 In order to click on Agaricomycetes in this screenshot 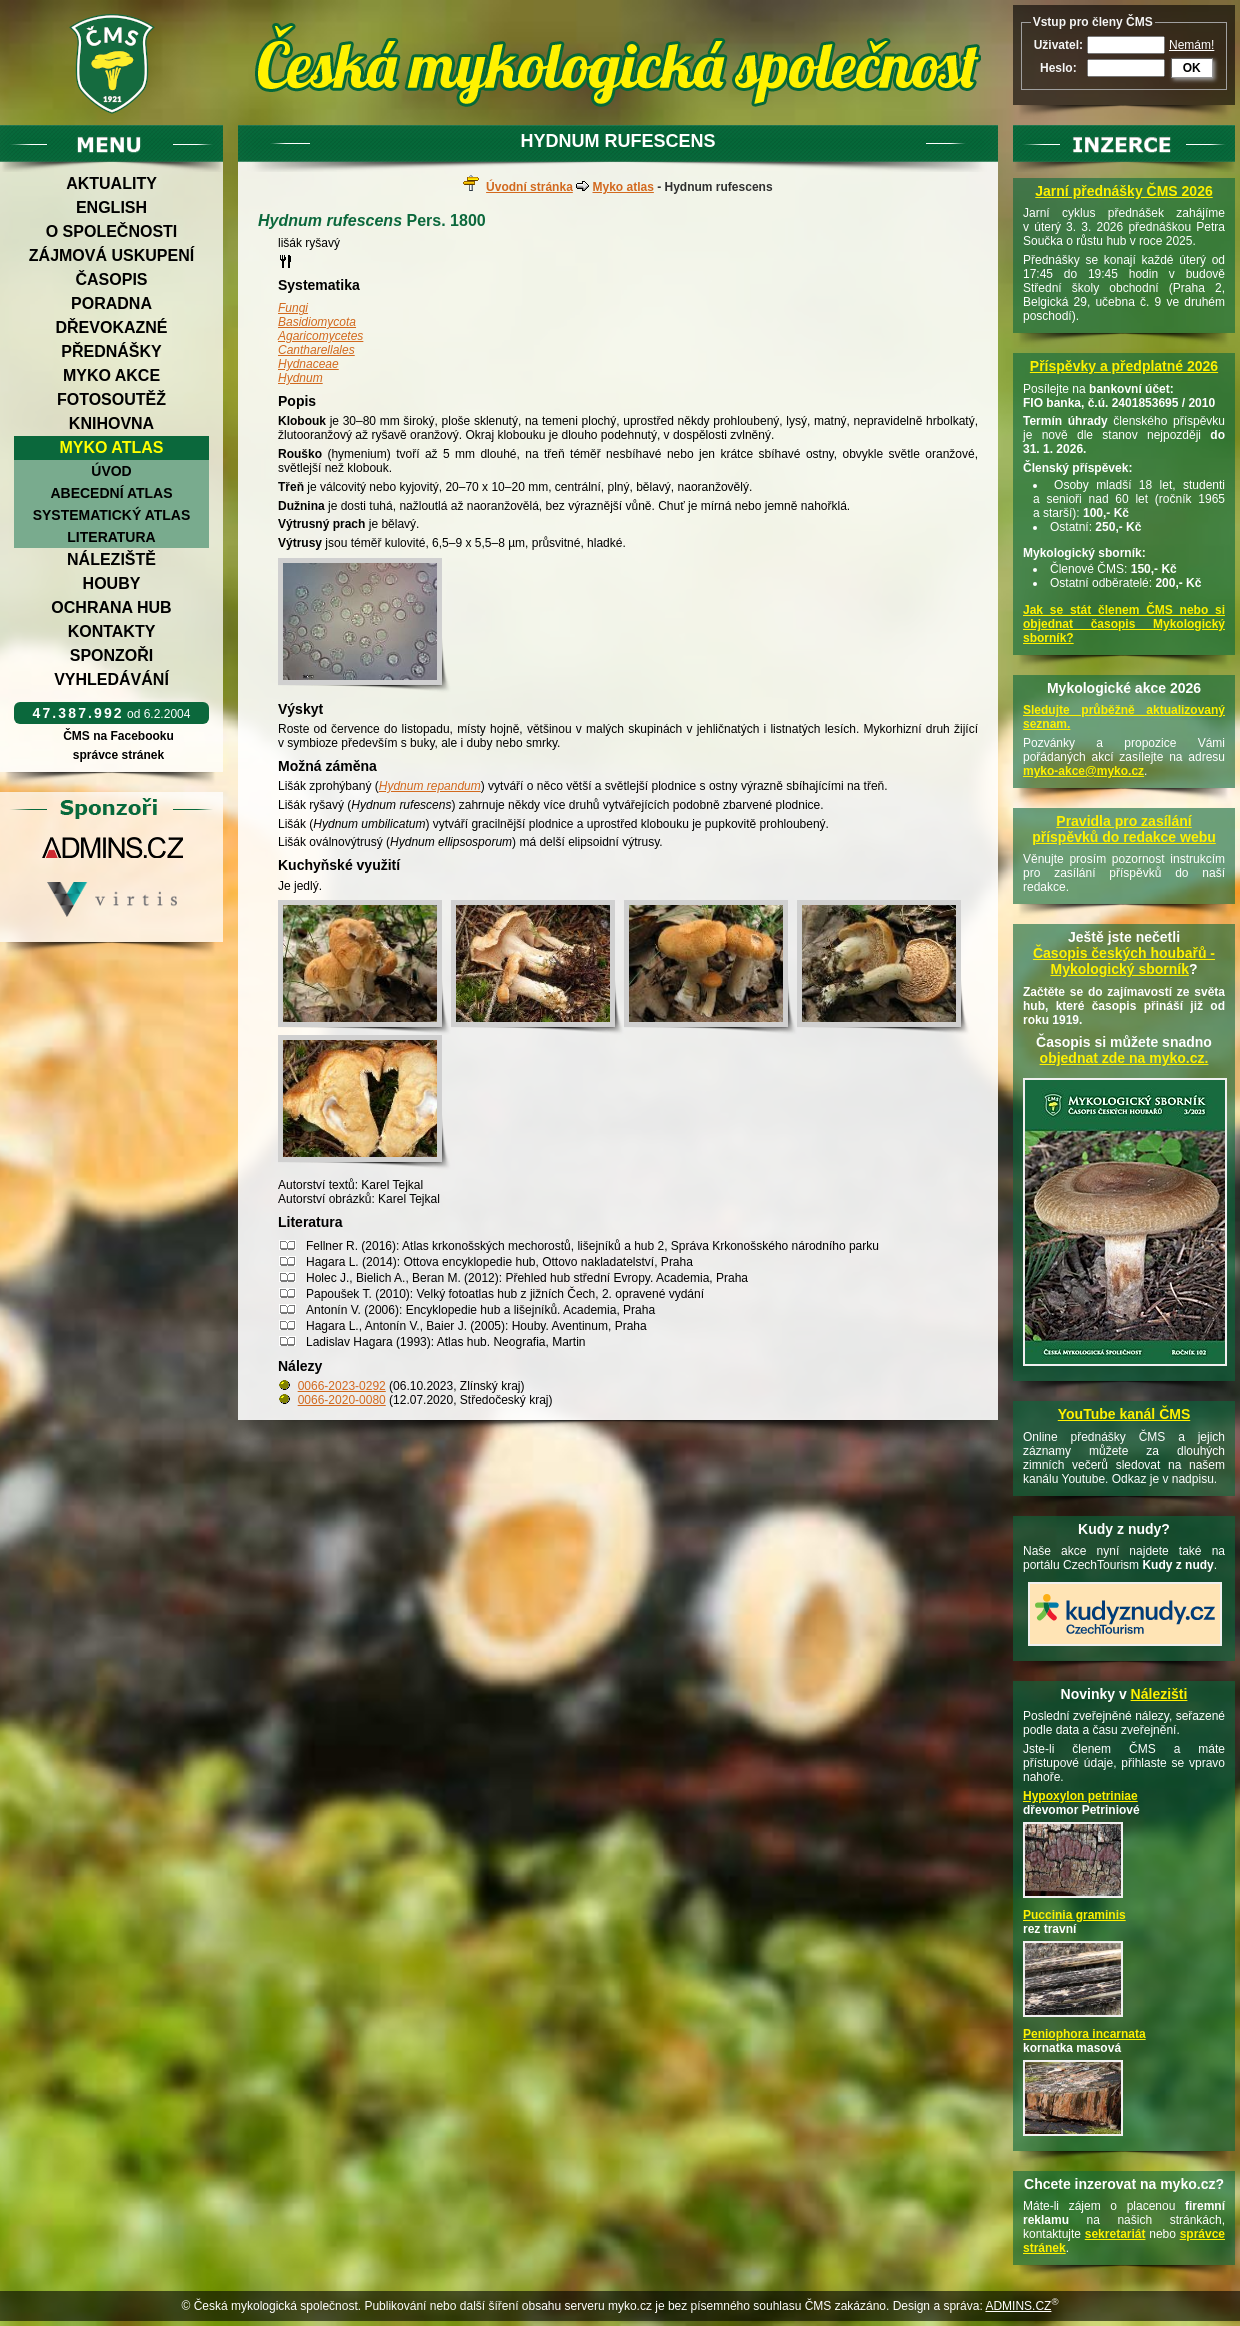, I will do `click(320, 336)`.